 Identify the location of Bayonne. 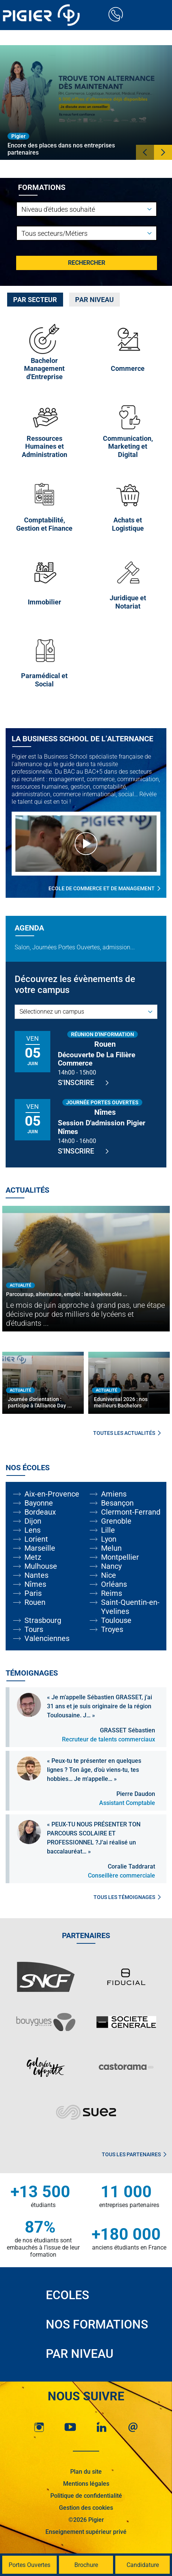
(38, 1502).